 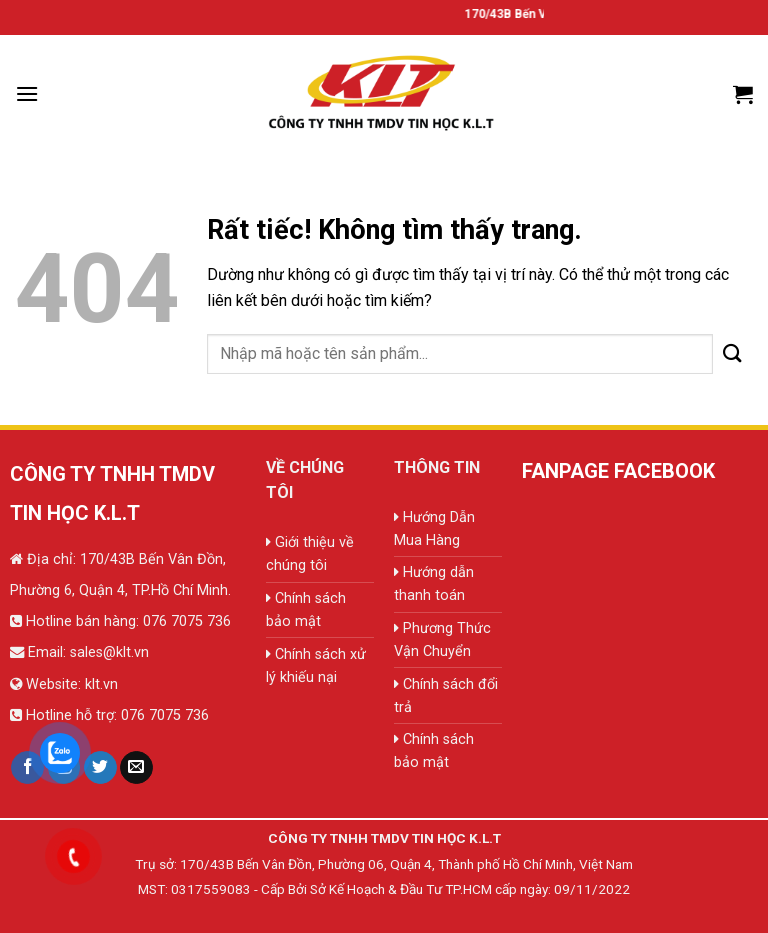 I want to click on [Theo dõi trên Facebook], so click(x=27, y=768).